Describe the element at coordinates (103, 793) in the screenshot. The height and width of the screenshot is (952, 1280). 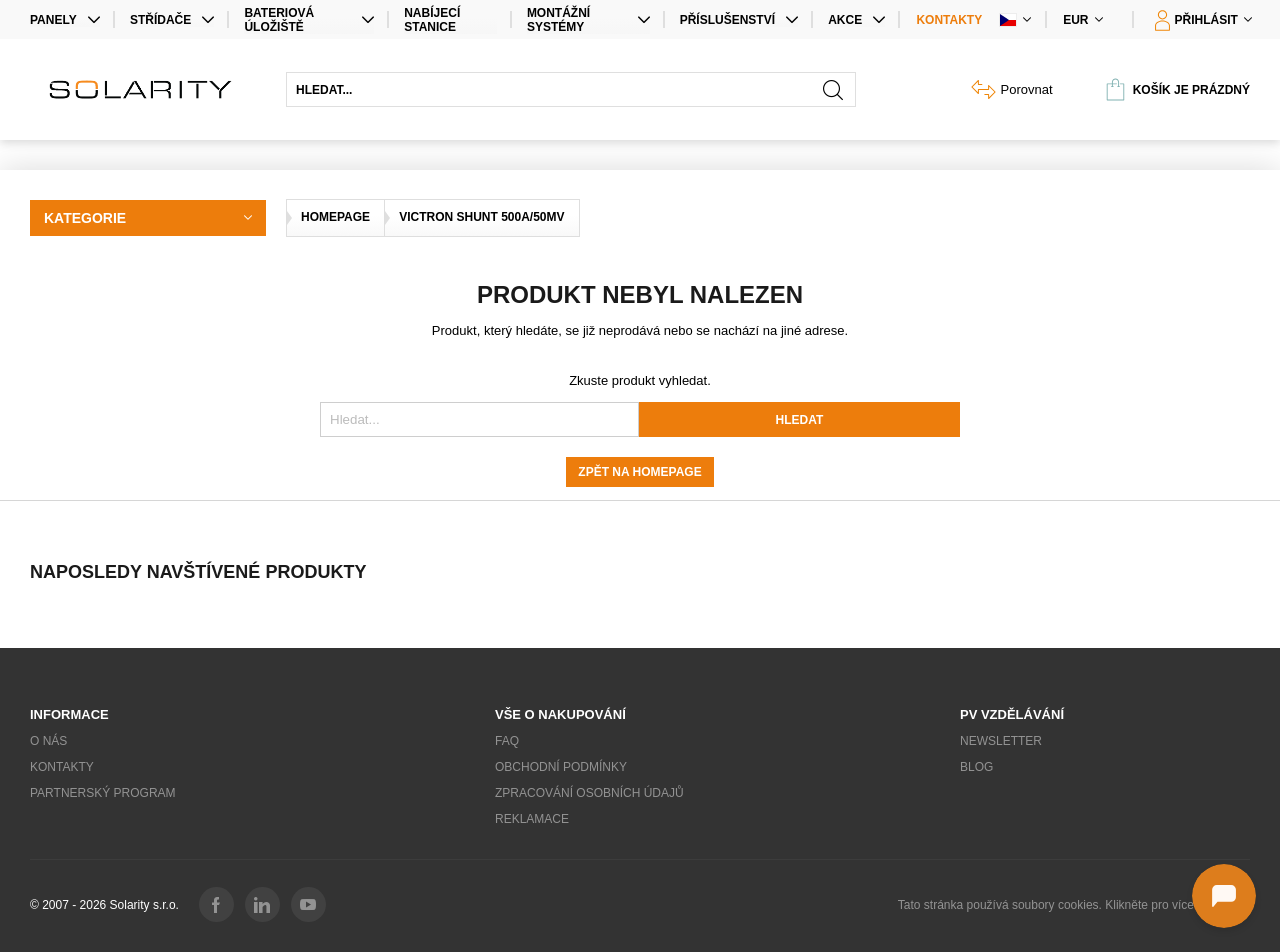
I see `Partnerský program` at that location.